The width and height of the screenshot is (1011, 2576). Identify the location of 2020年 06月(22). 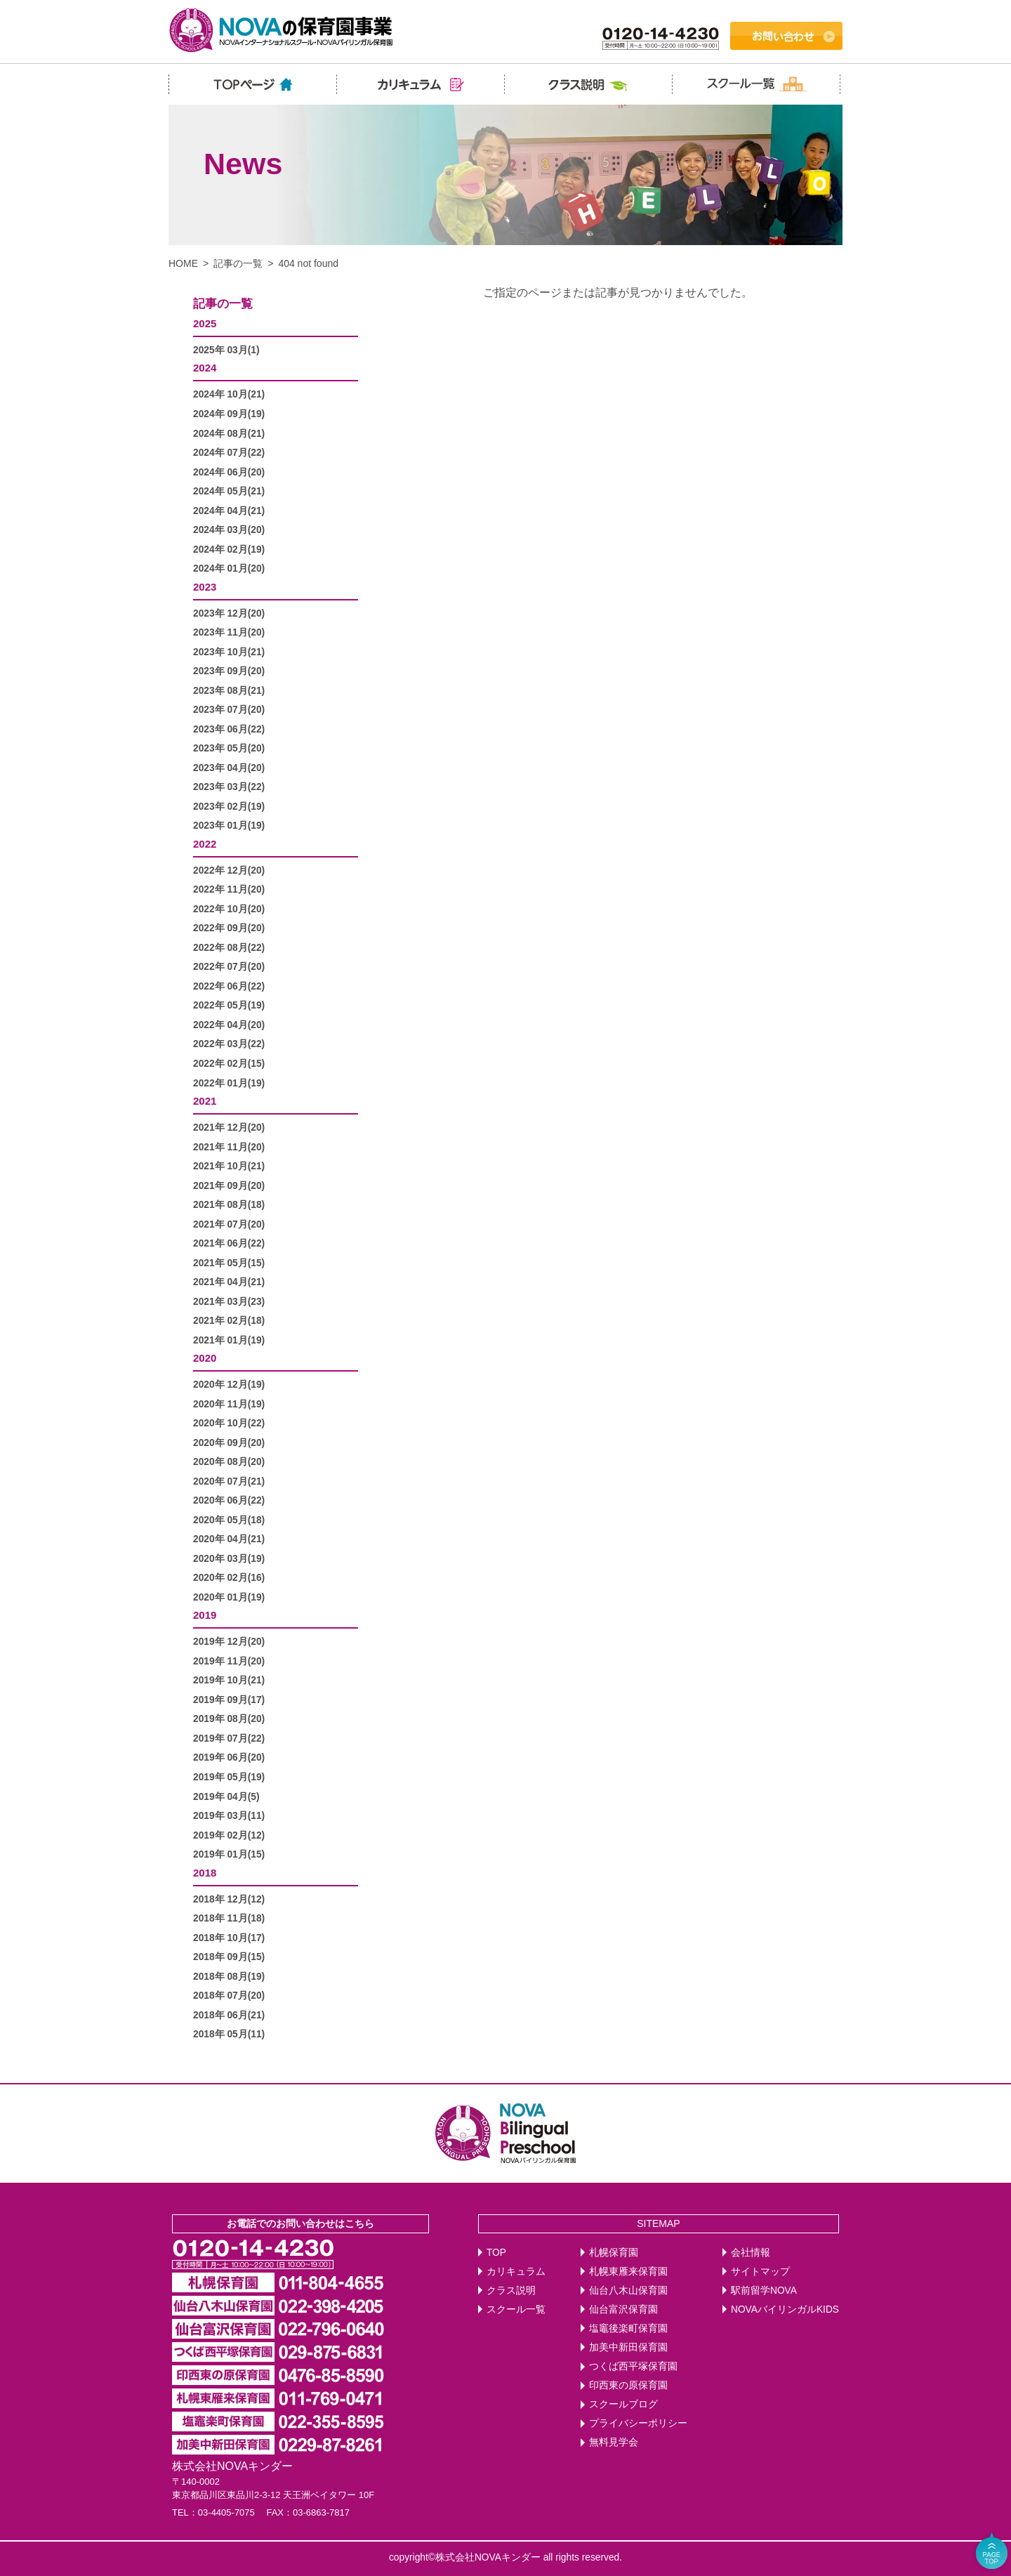
(229, 1500).